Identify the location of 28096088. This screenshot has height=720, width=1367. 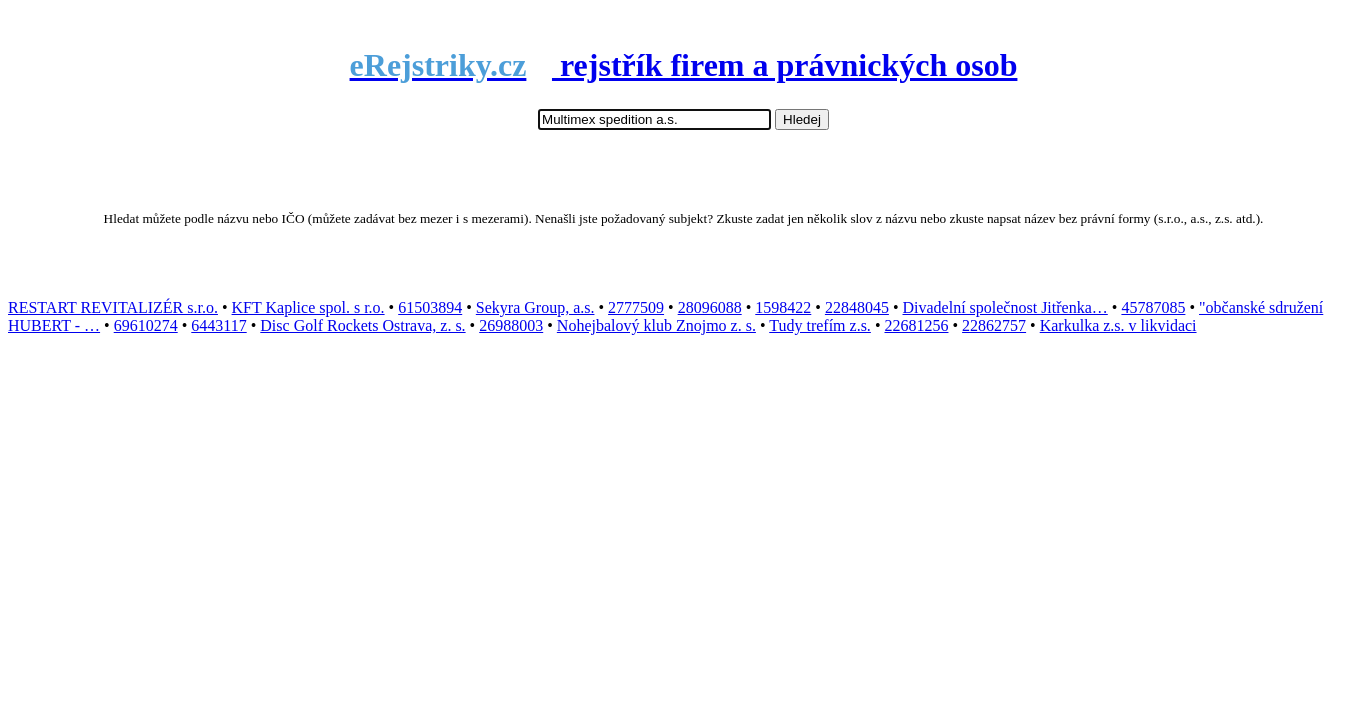
(710, 307).